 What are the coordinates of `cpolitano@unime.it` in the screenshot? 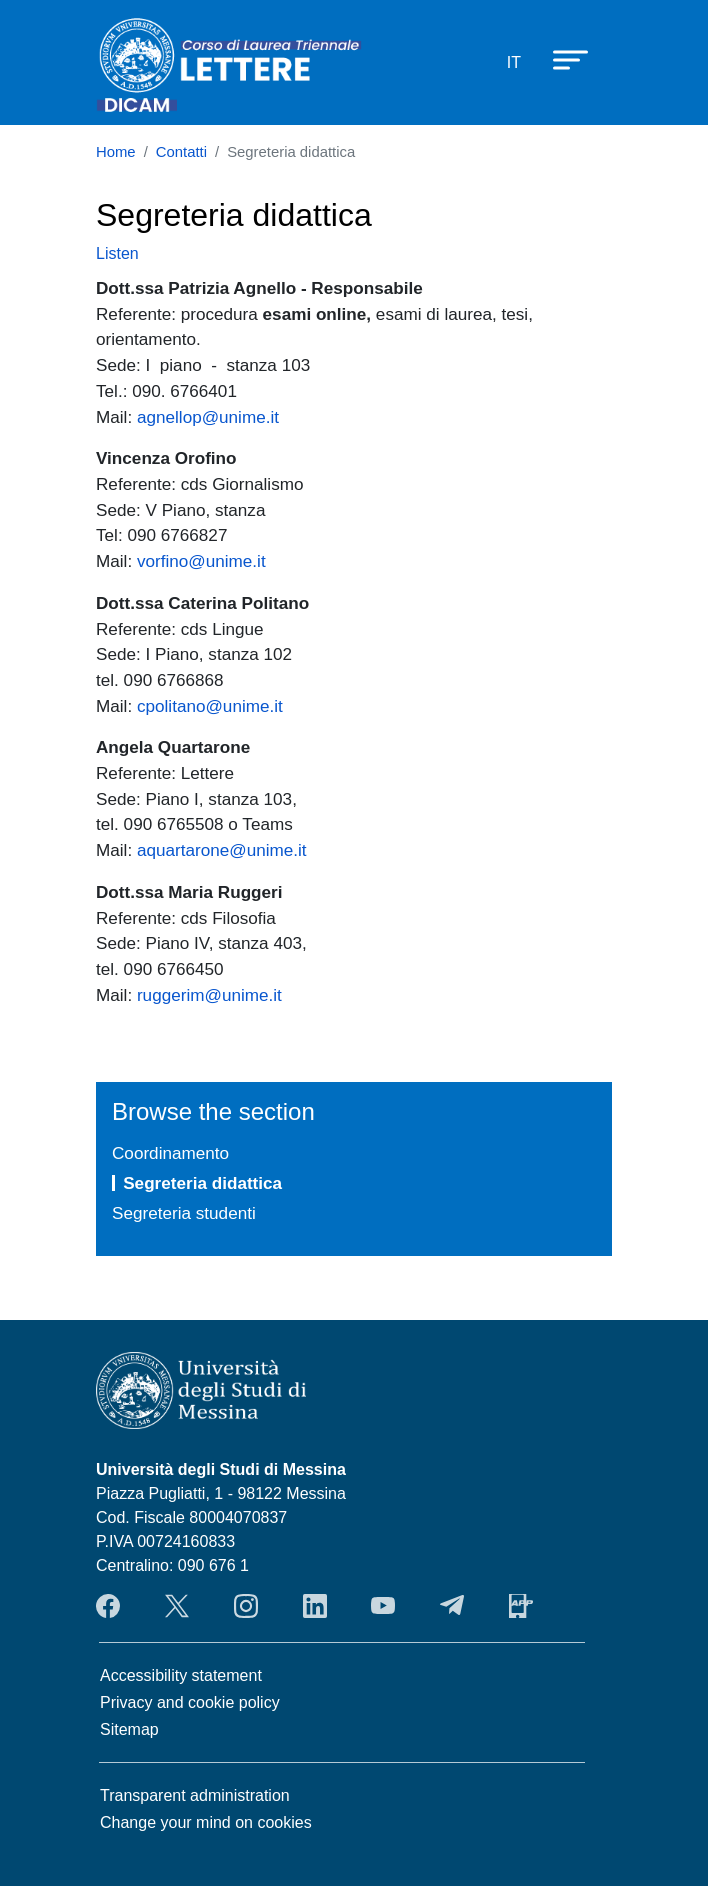 It's located at (210, 706).